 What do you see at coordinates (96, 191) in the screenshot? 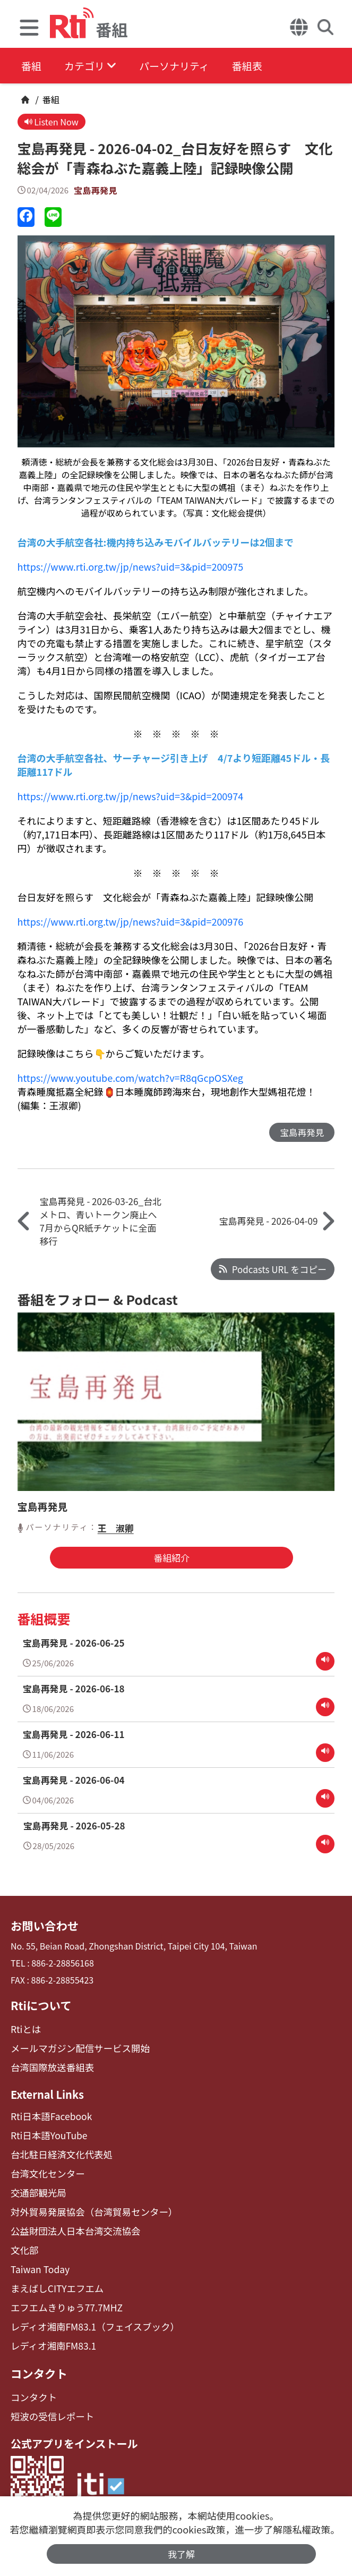
I see `宝島再発見` at bounding box center [96, 191].